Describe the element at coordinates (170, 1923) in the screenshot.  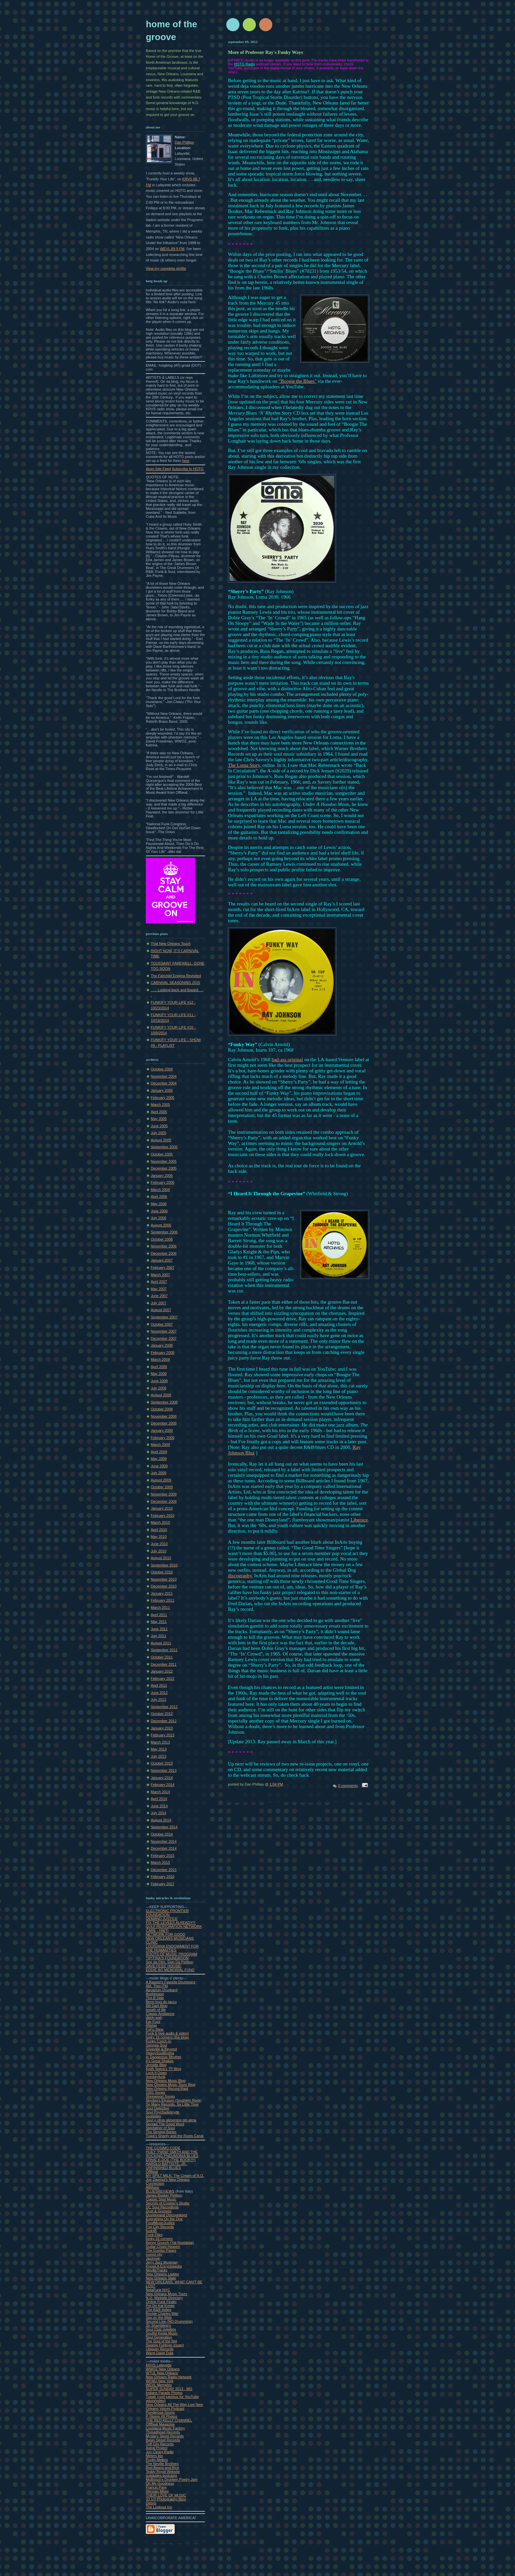
I see `FIX THE LEVEES ALREADY!!!` at that location.